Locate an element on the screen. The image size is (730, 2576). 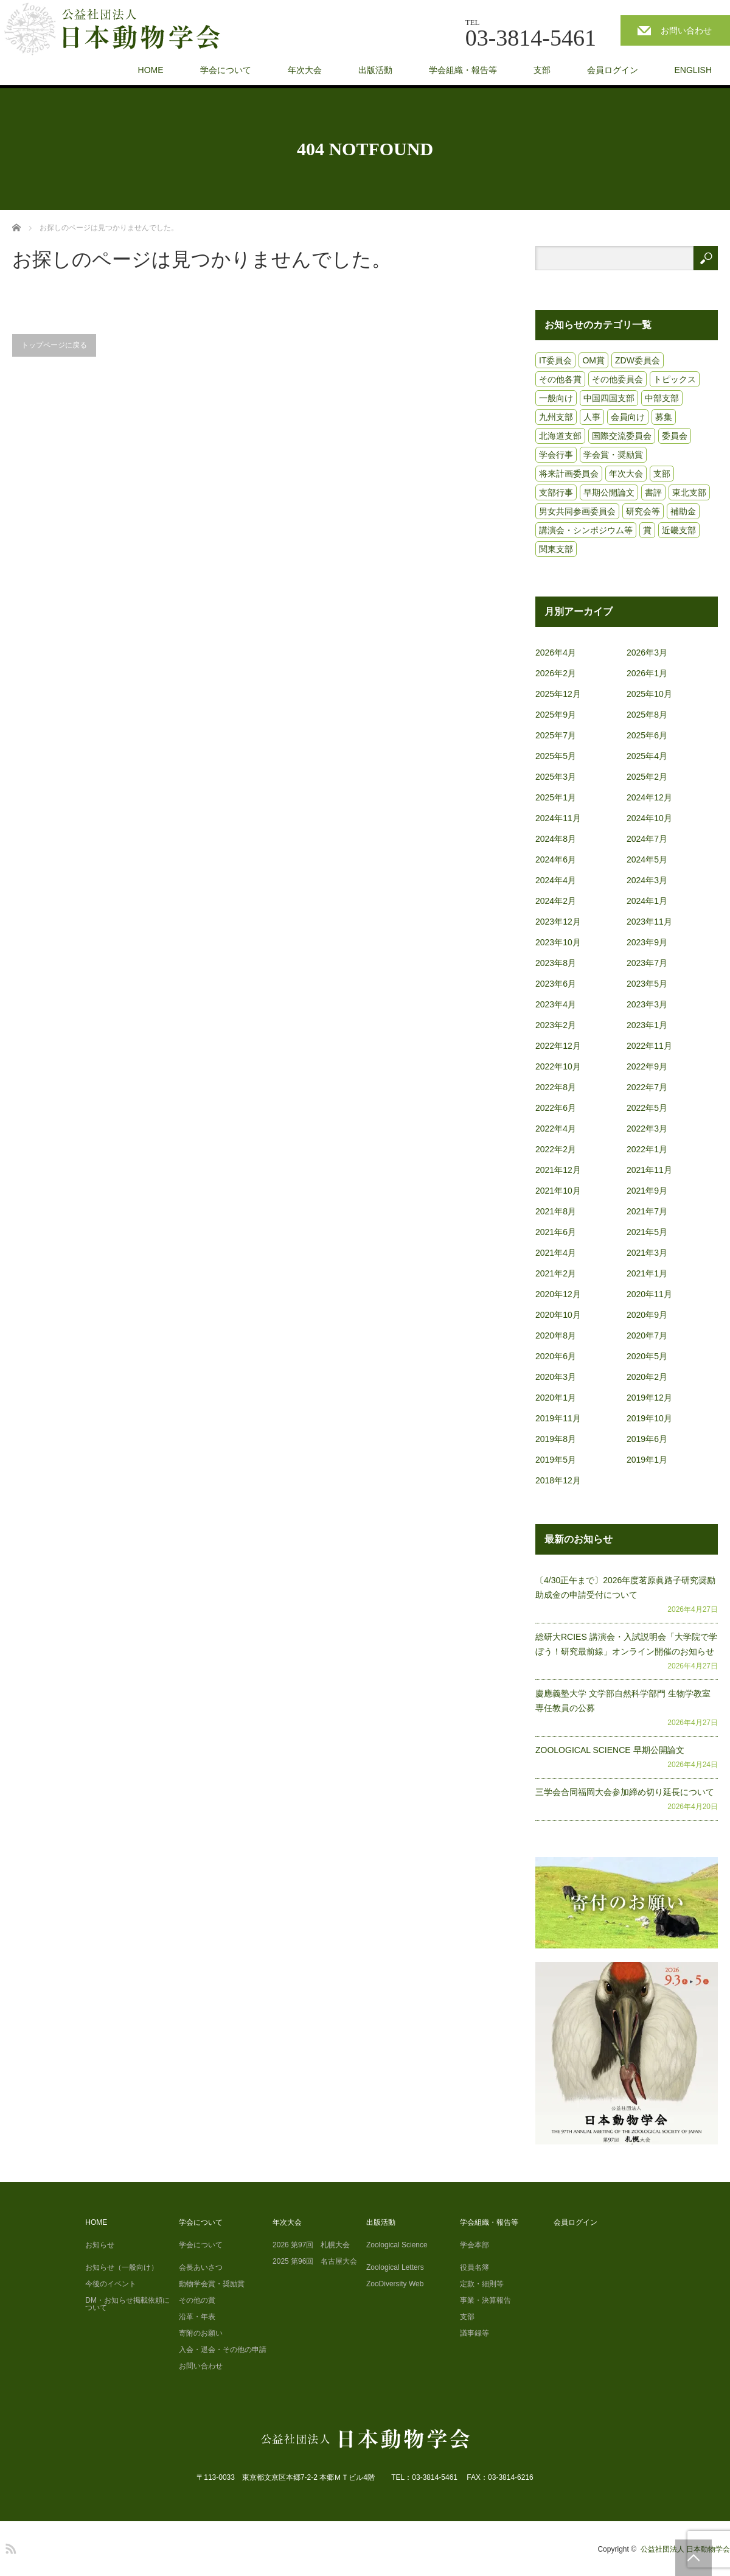
2023年8月 is located at coordinates (555, 963).